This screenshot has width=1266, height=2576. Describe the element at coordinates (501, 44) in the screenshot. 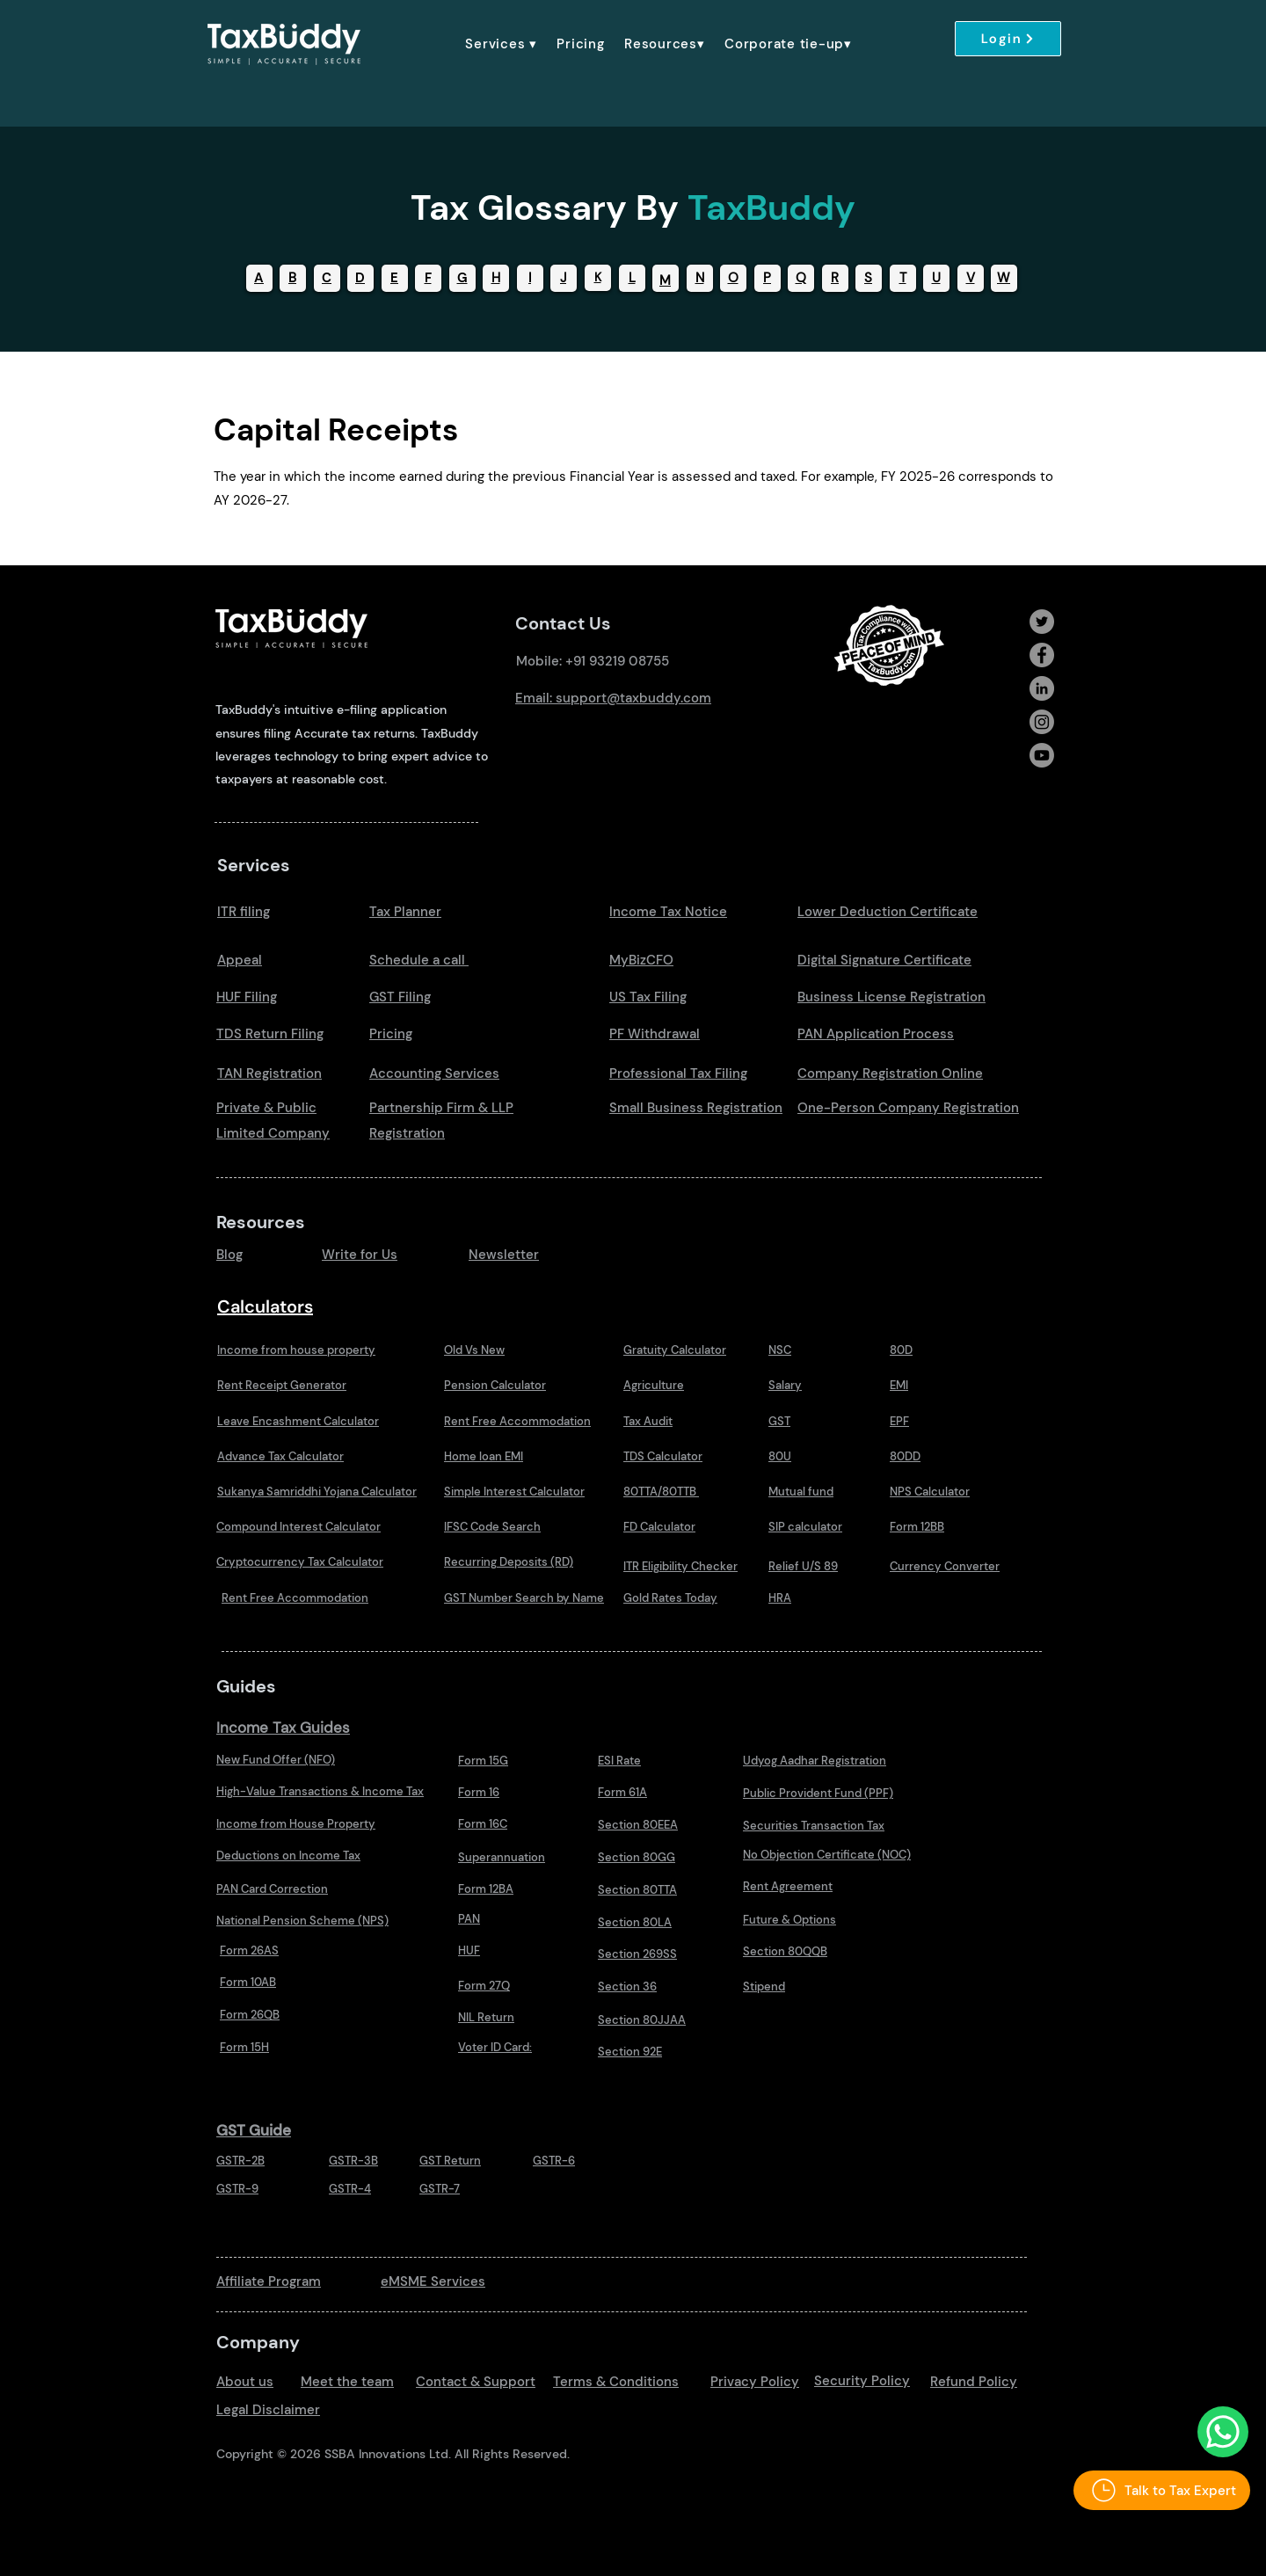

I see `[button]` at that location.